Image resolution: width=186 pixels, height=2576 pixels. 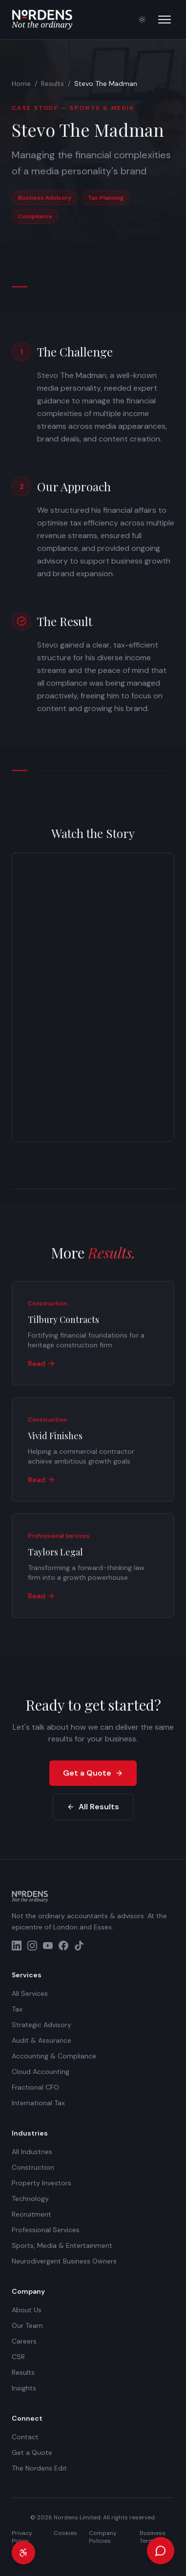 What do you see at coordinates (41, 2182) in the screenshot?
I see `Property Investors` at bounding box center [41, 2182].